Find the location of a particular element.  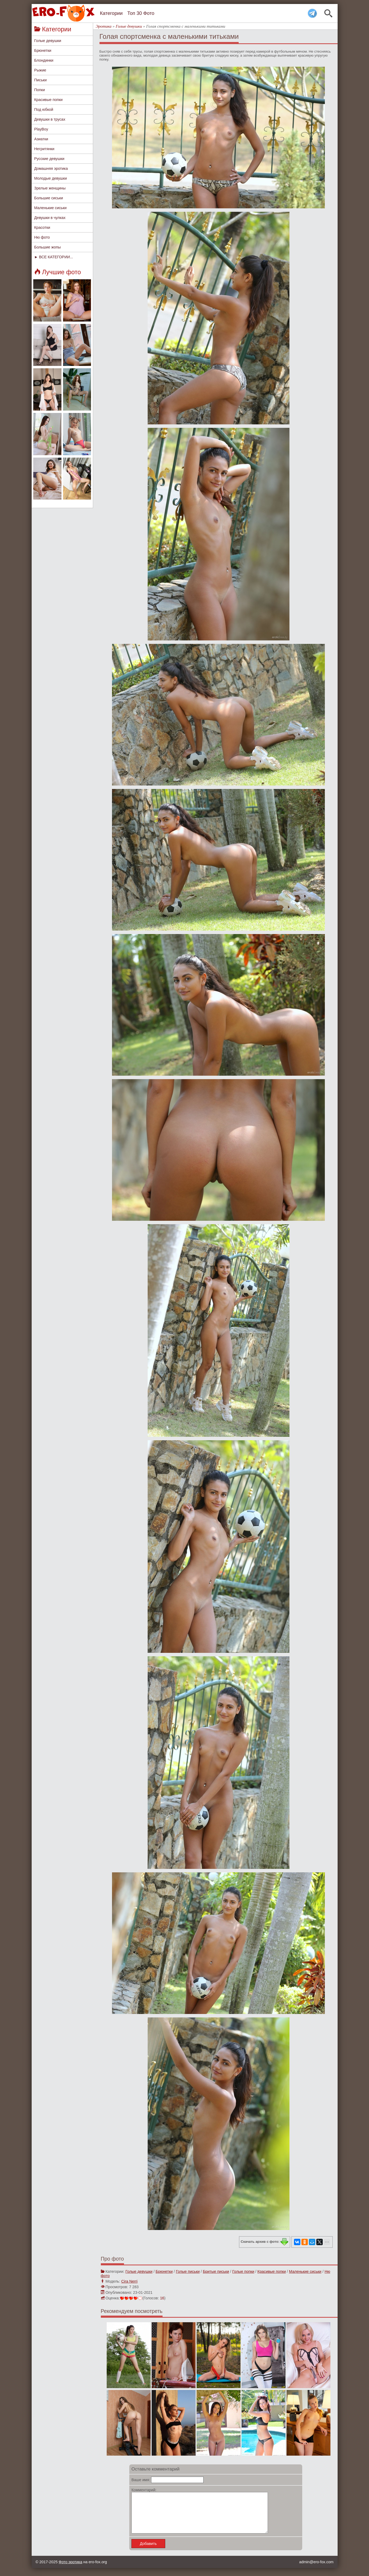

Домашняя эротика is located at coordinates (51, 168).